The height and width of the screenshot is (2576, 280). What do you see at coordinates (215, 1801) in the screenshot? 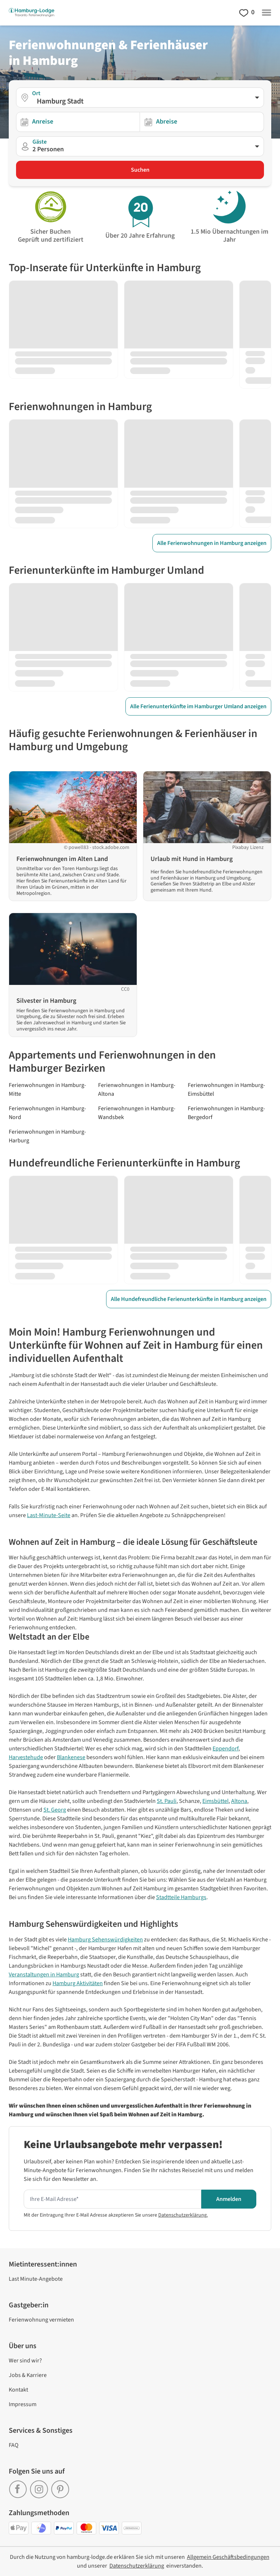
I see `Eimsbüttel` at bounding box center [215, 1801].